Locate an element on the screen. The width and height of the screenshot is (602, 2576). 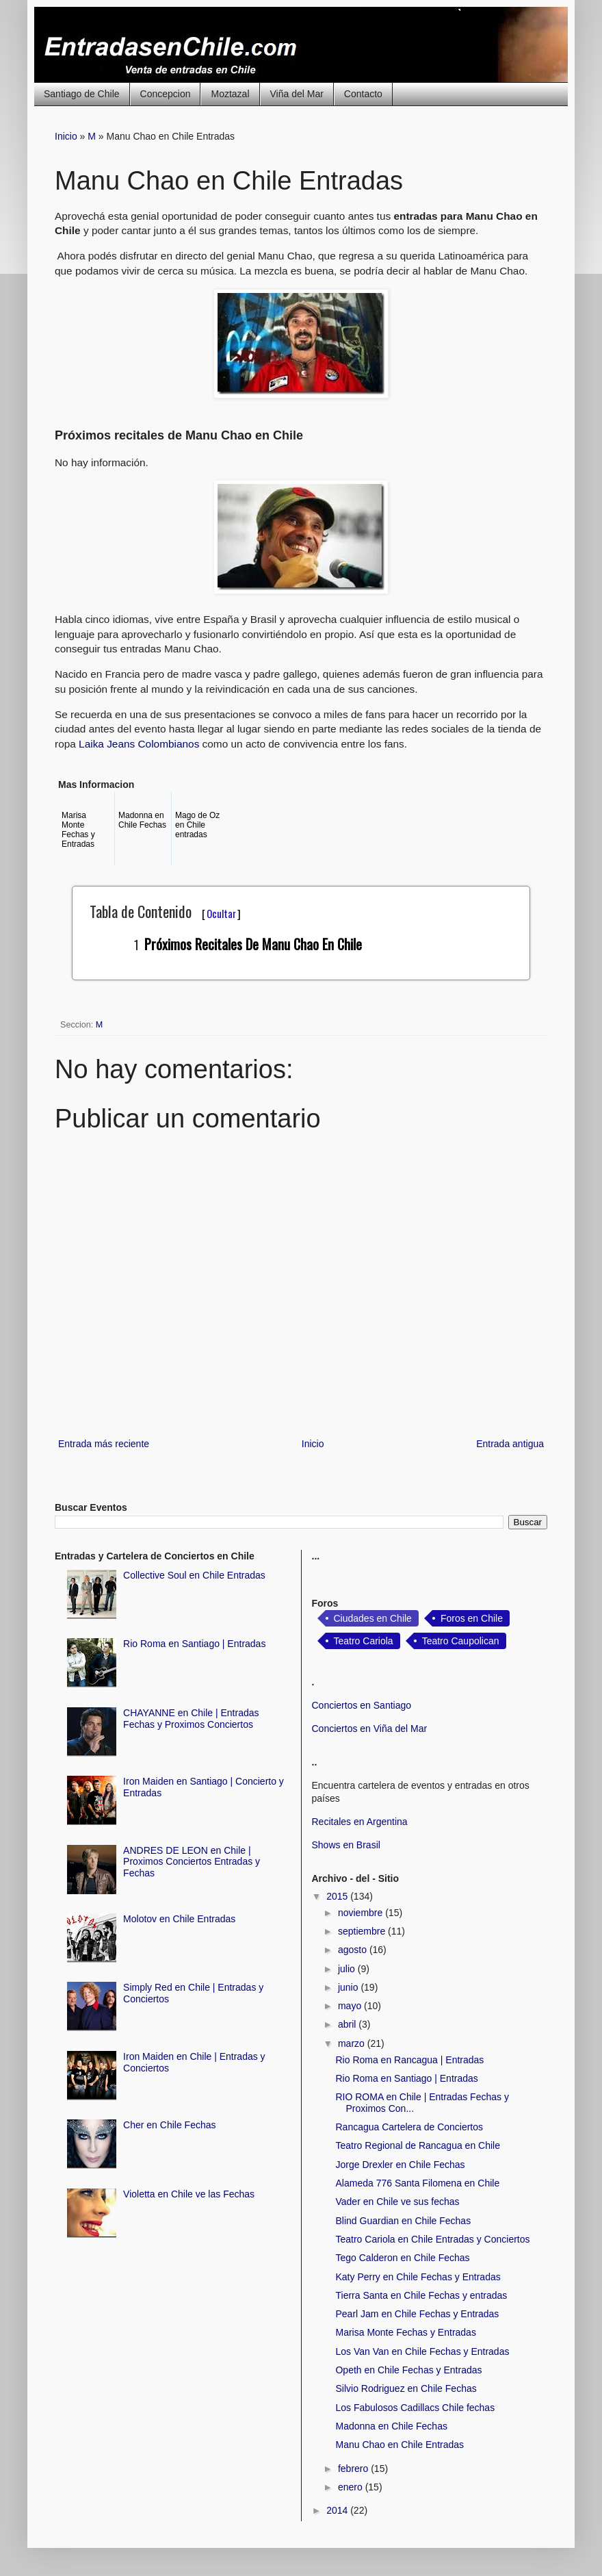
Pearl Jam en Chile Fechas y Entradas is located at coordinates (417, 2313).